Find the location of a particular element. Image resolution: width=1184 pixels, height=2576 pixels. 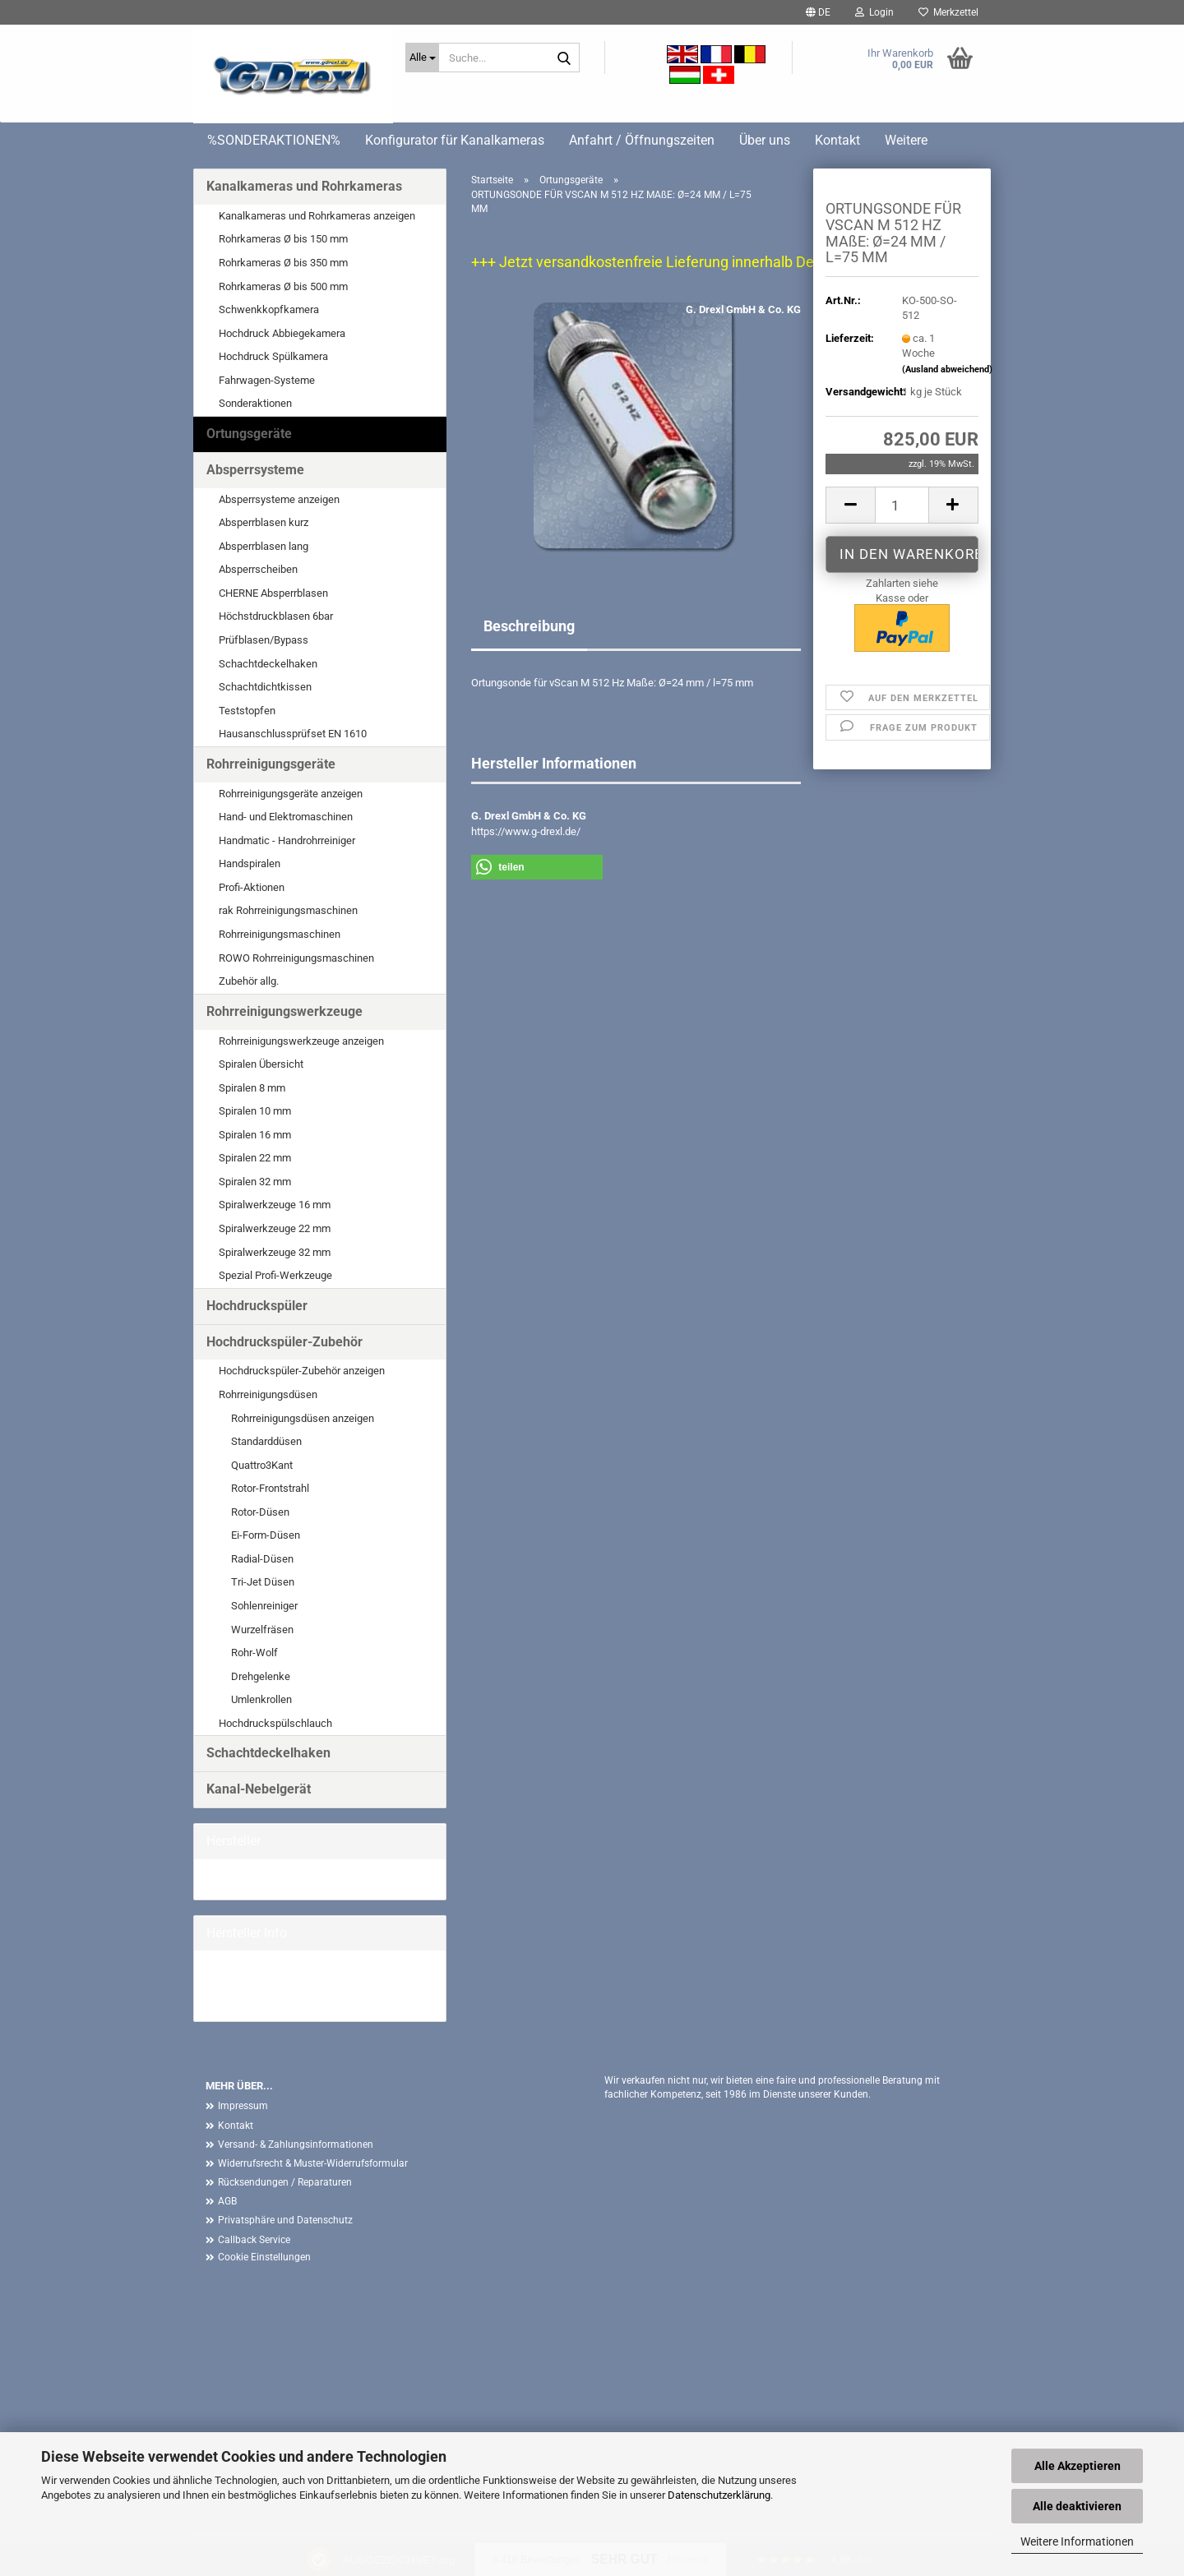

Widerrufsrecht & Muster-Widerrufsformular is located at coordinates (313, 2163).